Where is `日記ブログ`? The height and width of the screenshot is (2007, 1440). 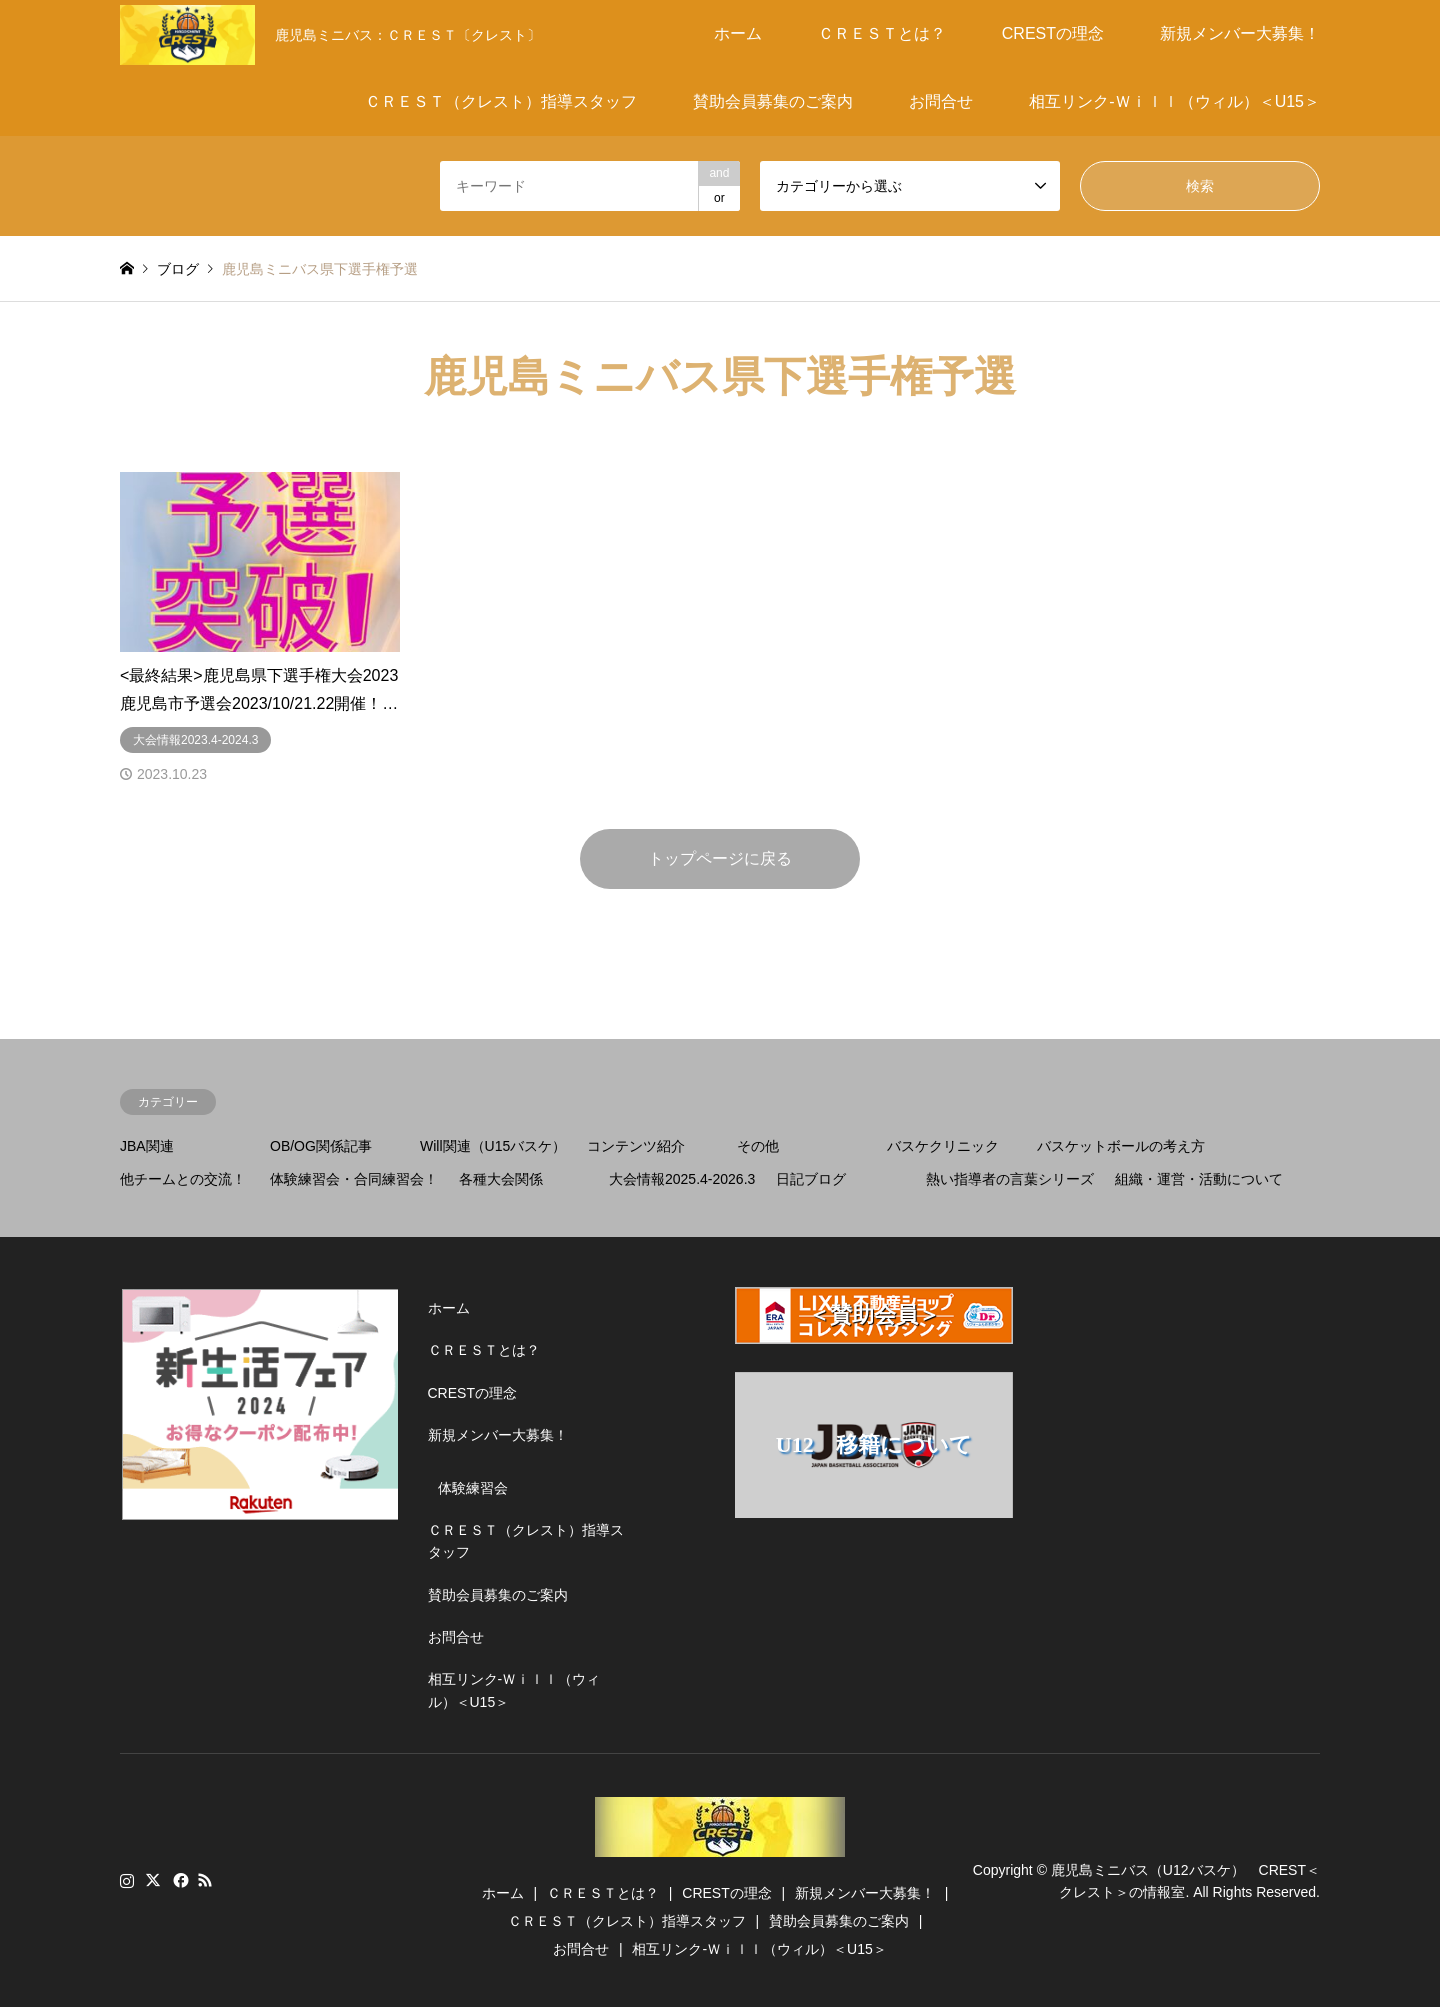 日記ブログ is located at coordinates (811, 1179).